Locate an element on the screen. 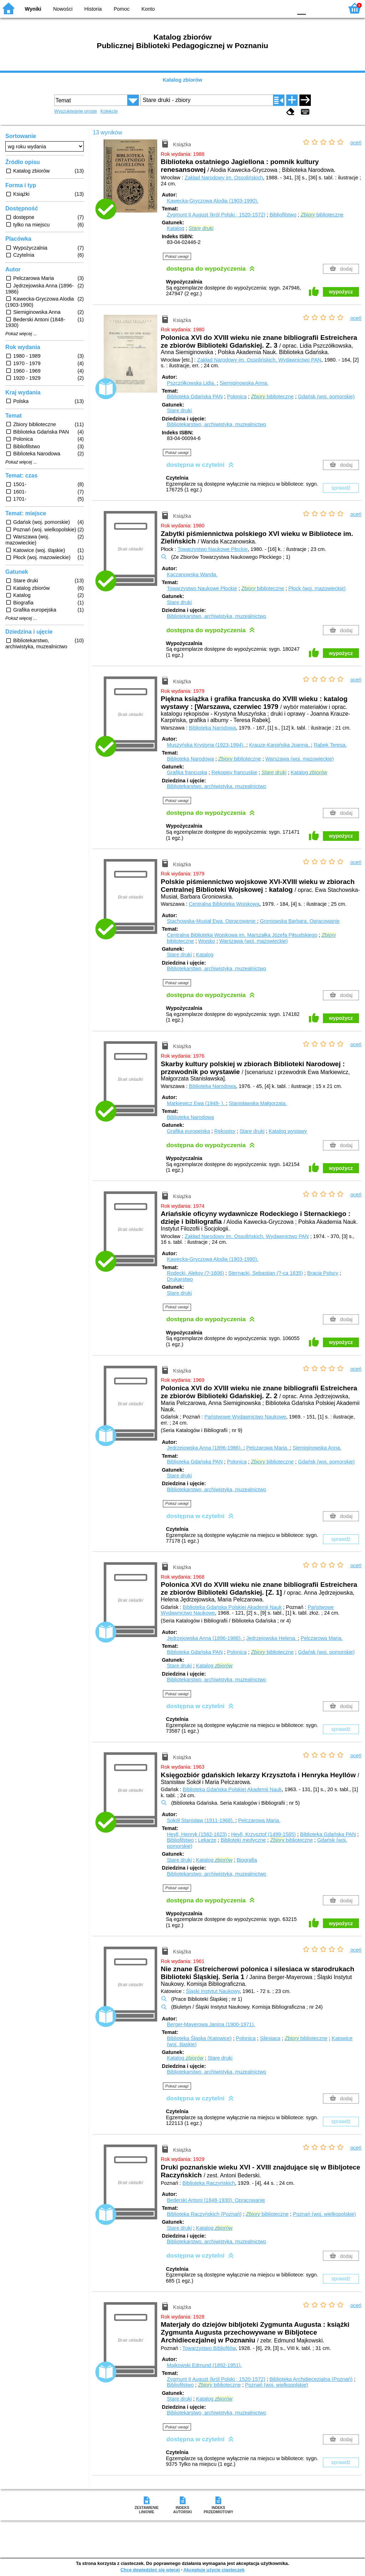 The image size is (365, 2576). Wyszukiwanie proste is located at coordinates (75, 111).